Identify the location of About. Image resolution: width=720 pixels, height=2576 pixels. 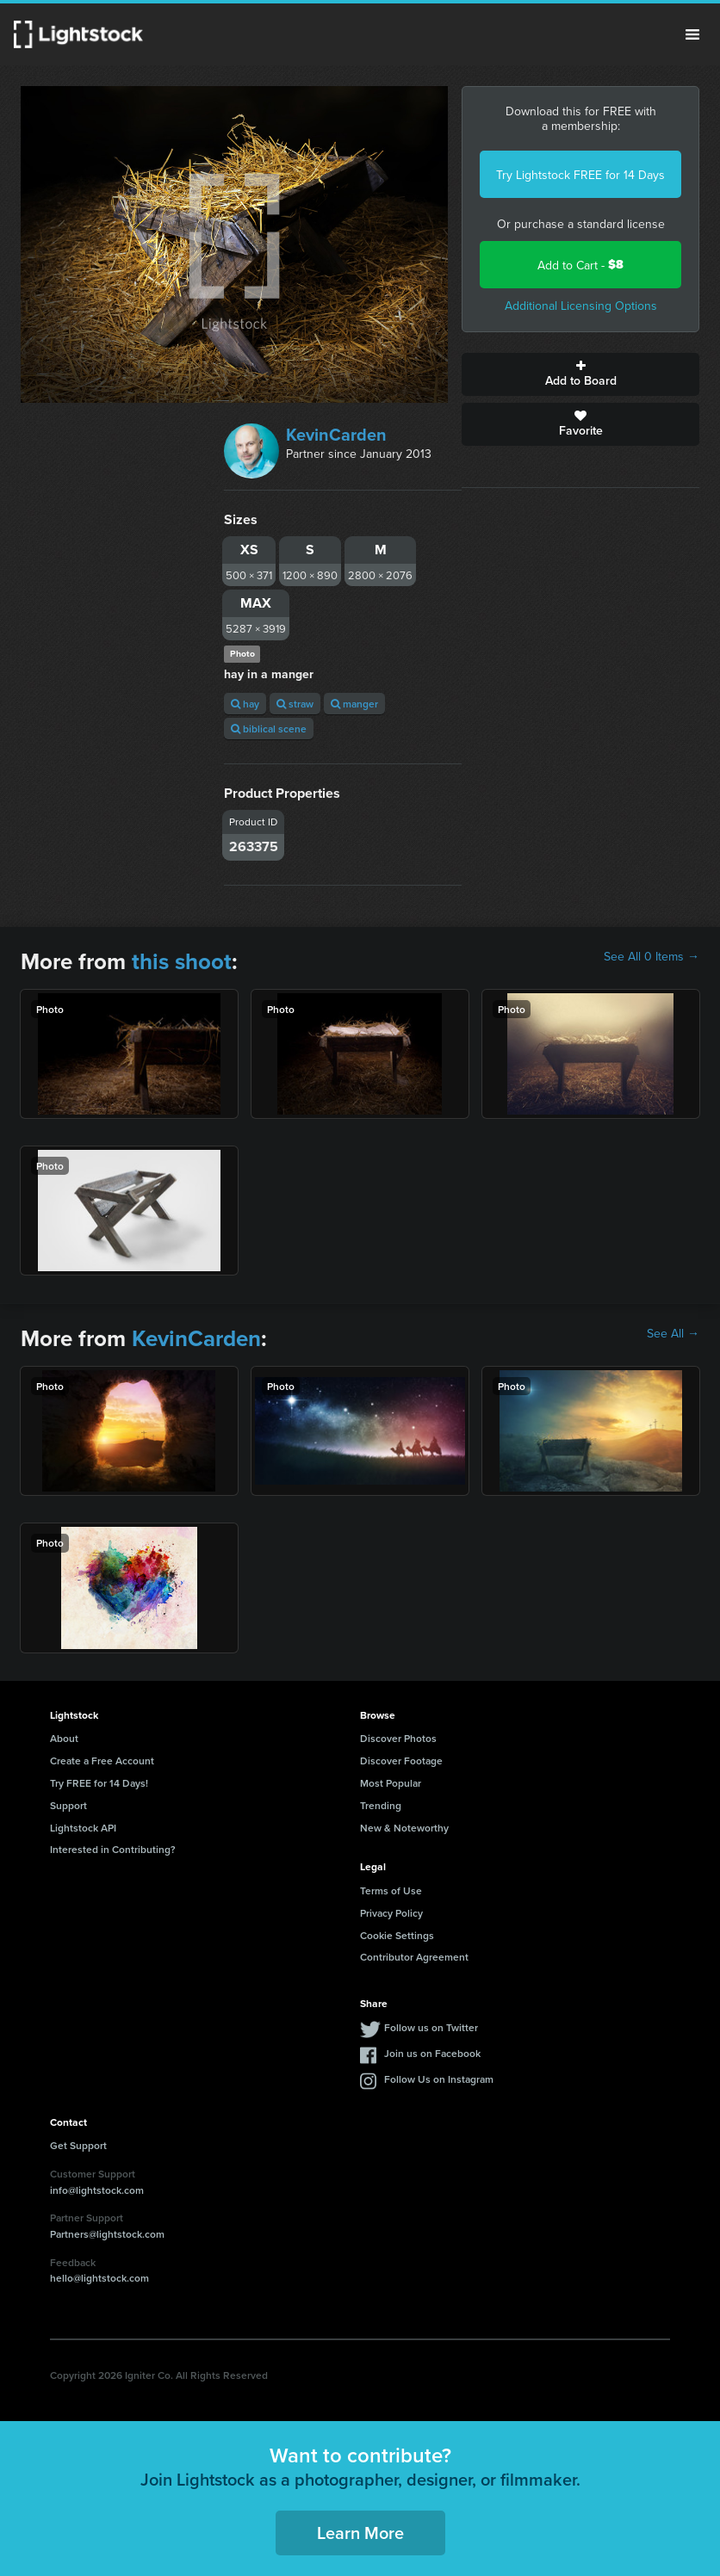
(64, 1738).